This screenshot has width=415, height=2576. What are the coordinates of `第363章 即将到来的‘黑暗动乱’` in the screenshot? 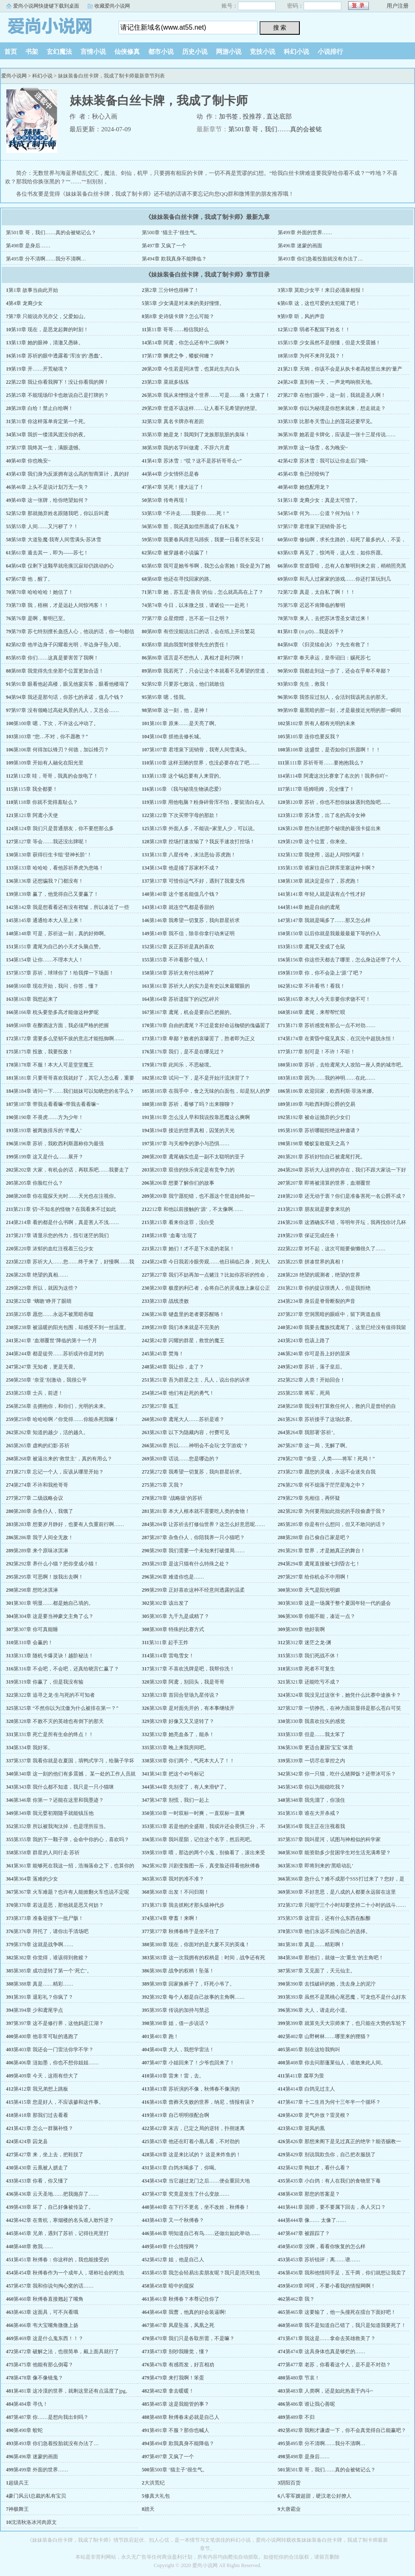 It's located at (319, 1866).